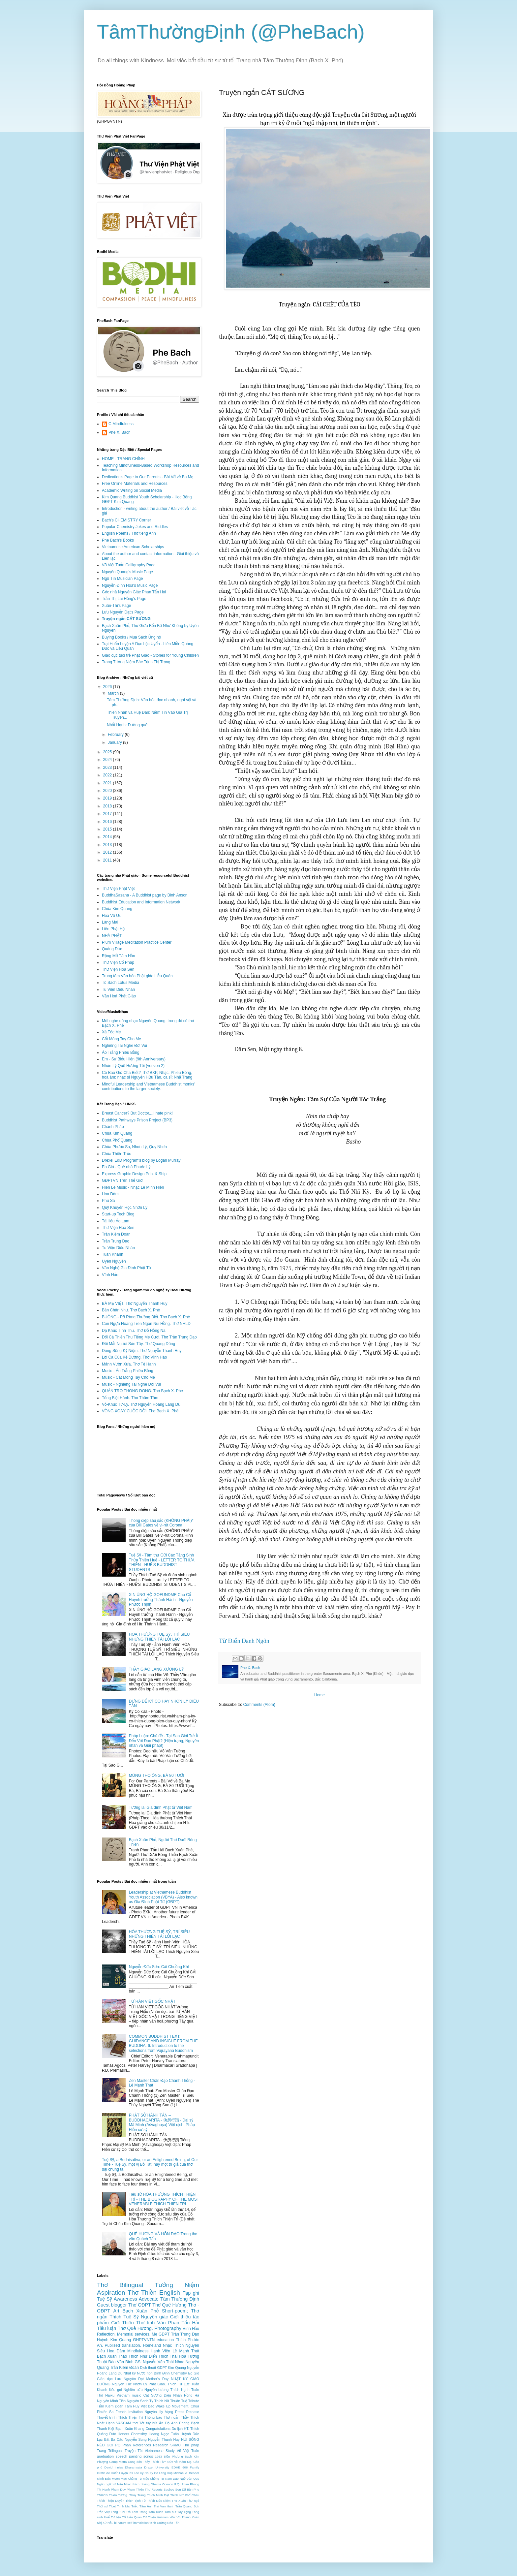  Describe the element at coordinates (184, 2517) in the screenshot. I see `Vũ Thanh` at that location.